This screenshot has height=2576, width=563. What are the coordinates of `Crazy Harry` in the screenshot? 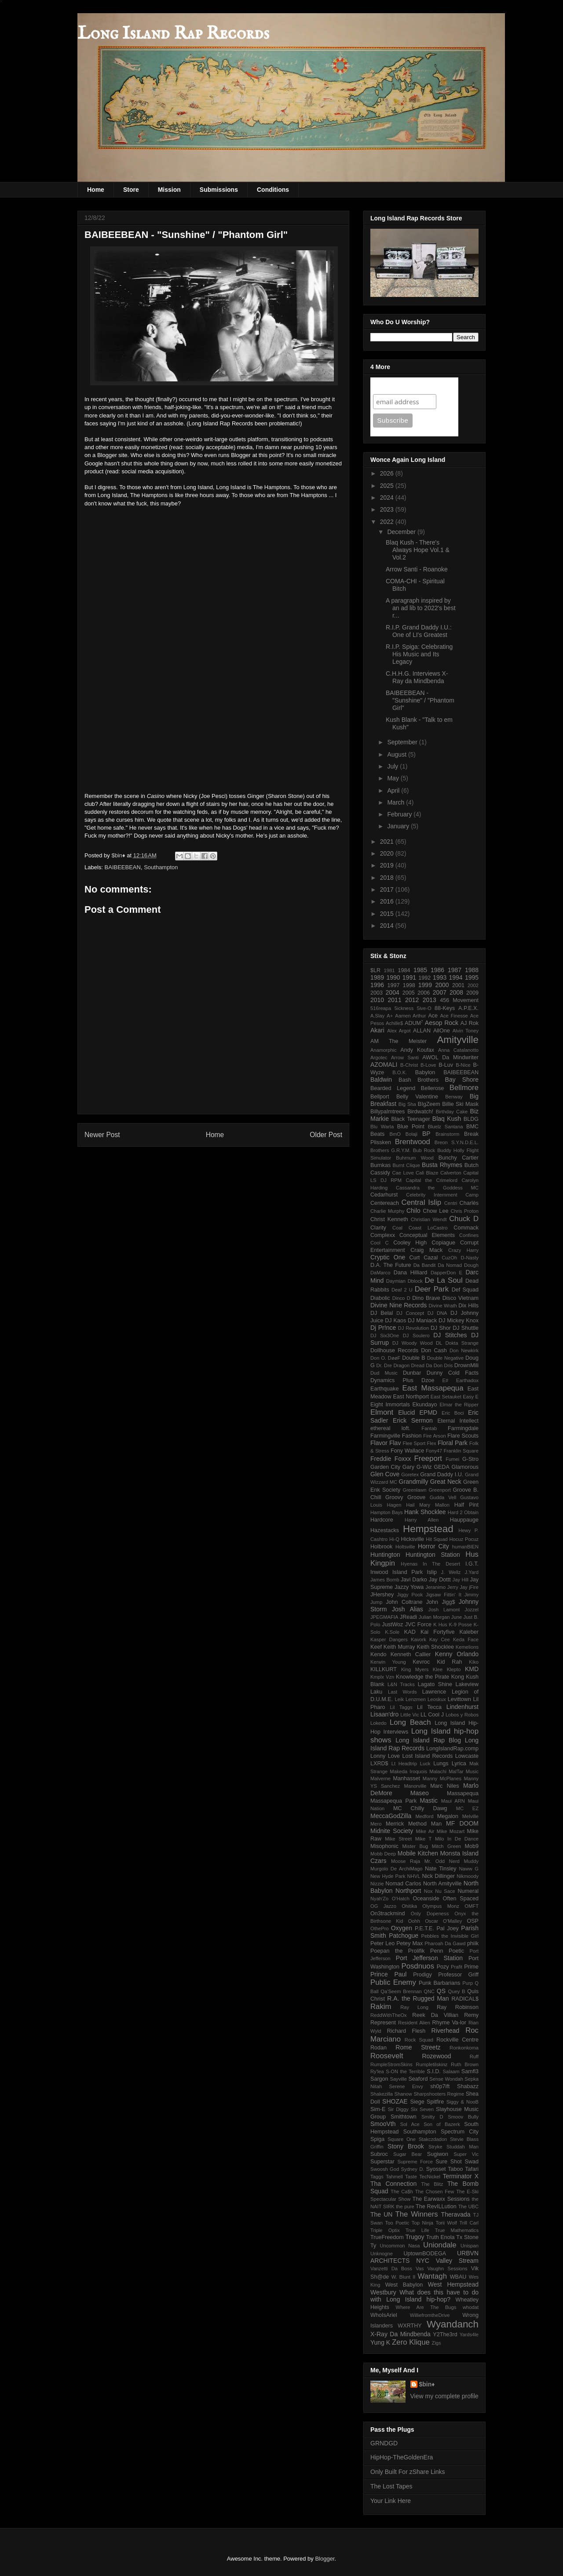 It's located at (463, 1250).